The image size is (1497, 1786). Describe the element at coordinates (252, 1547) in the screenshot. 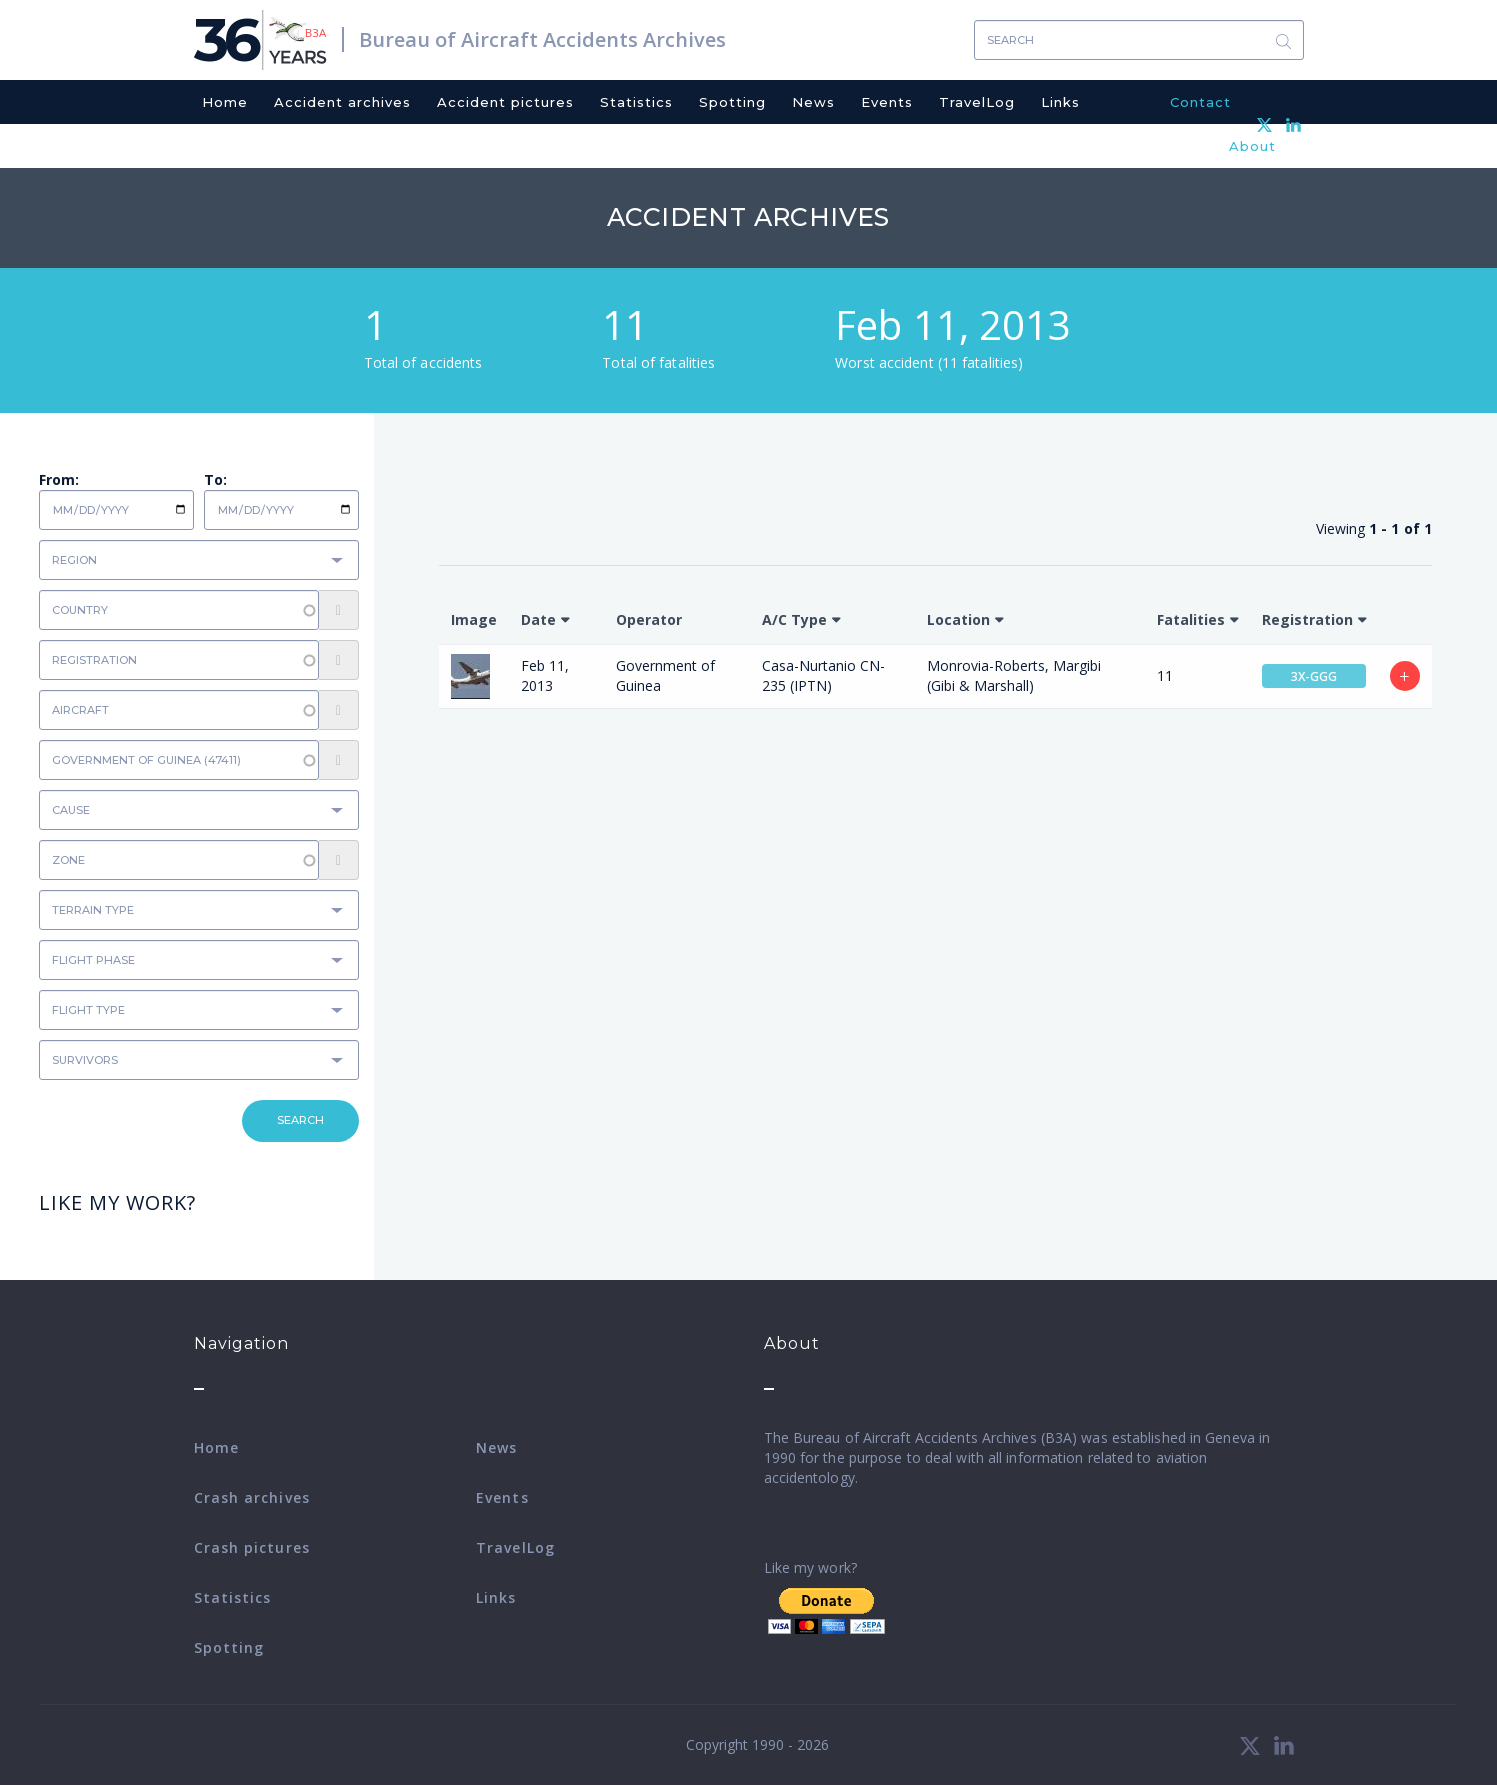

I see `Crash pictures` at that location.